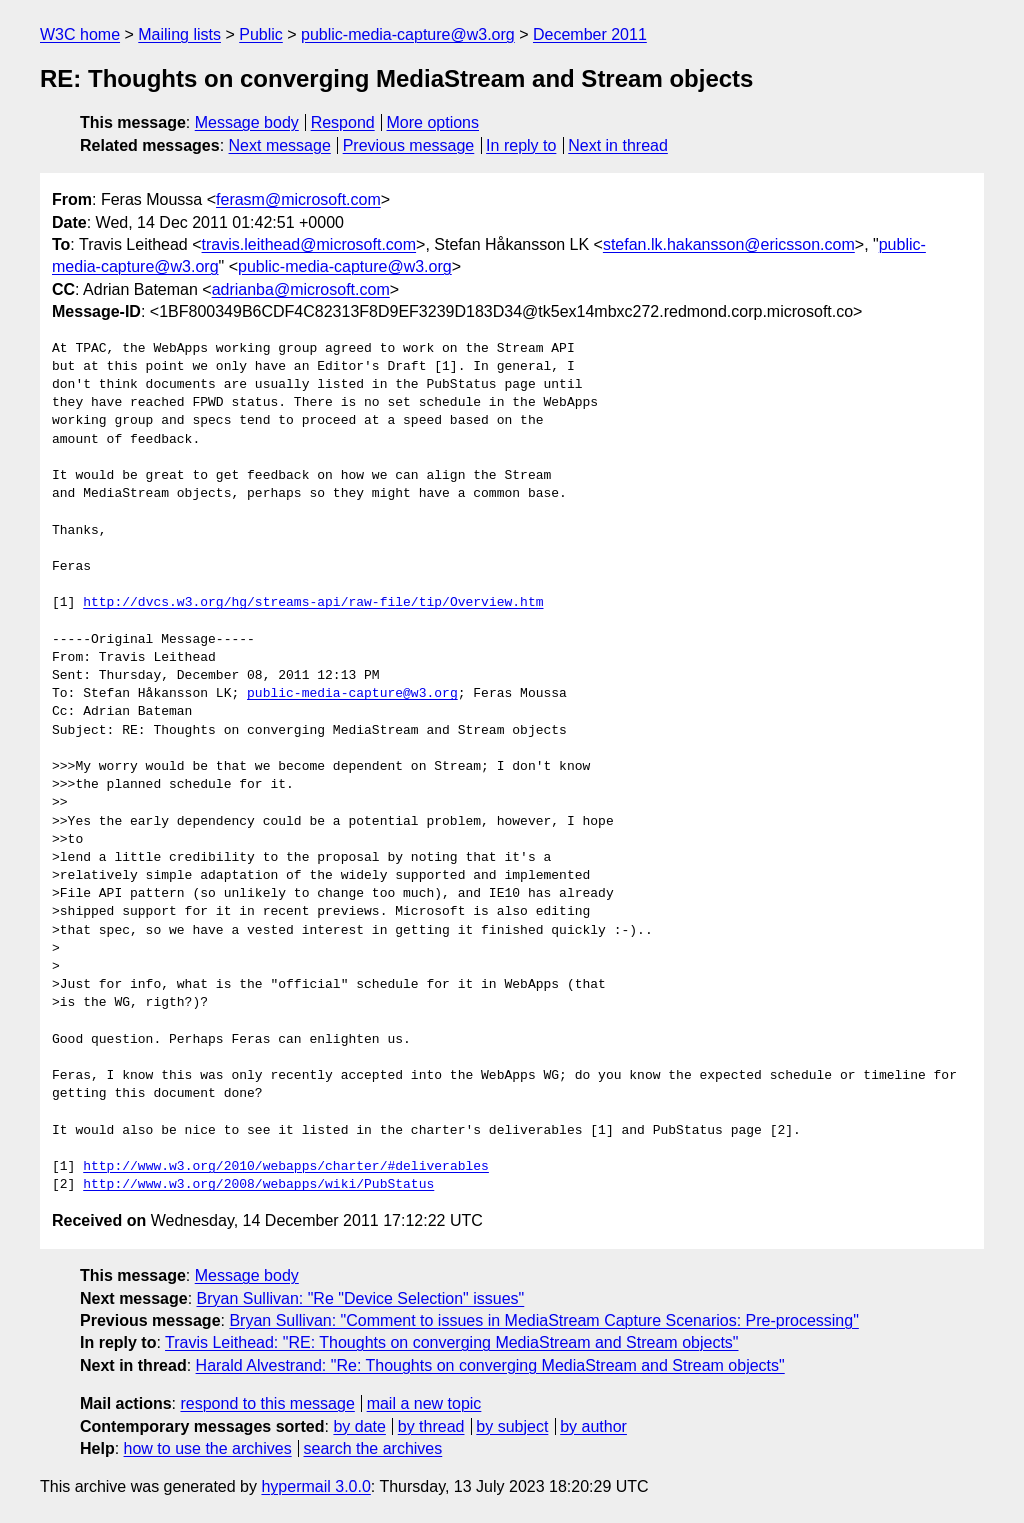 The width and height of the screenshot is (1024, 1523). What do you see at coordinates (247, 122) in the screenshot?
I see `Message body` at bounding box center [247, 122].